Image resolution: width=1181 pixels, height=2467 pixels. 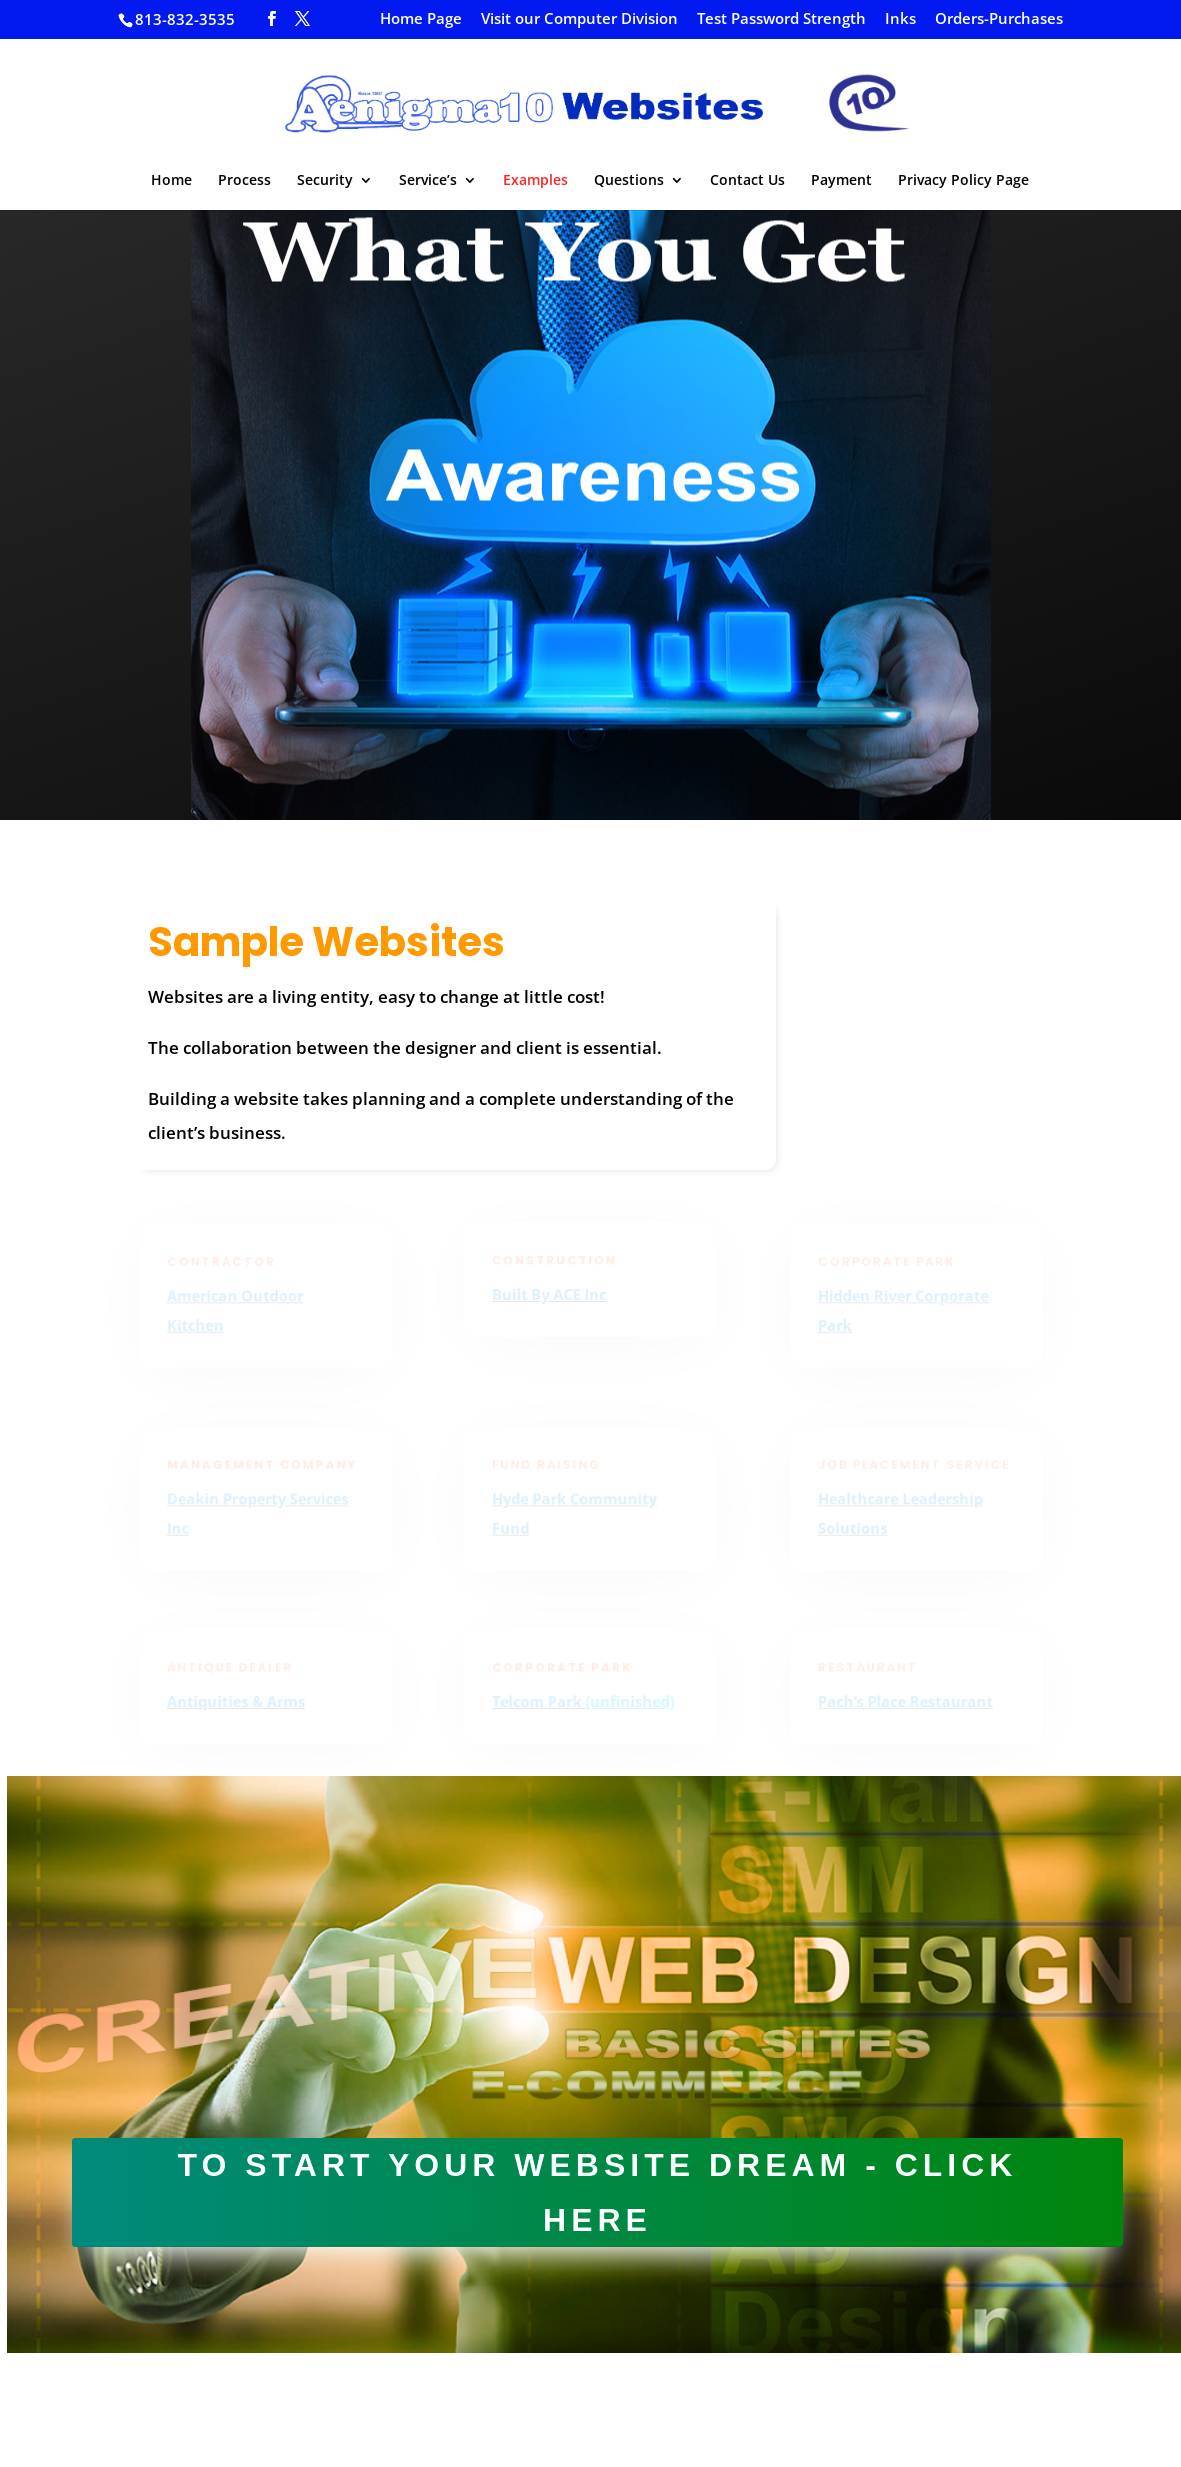 I want to click on Process, so click(x=244, y=181).